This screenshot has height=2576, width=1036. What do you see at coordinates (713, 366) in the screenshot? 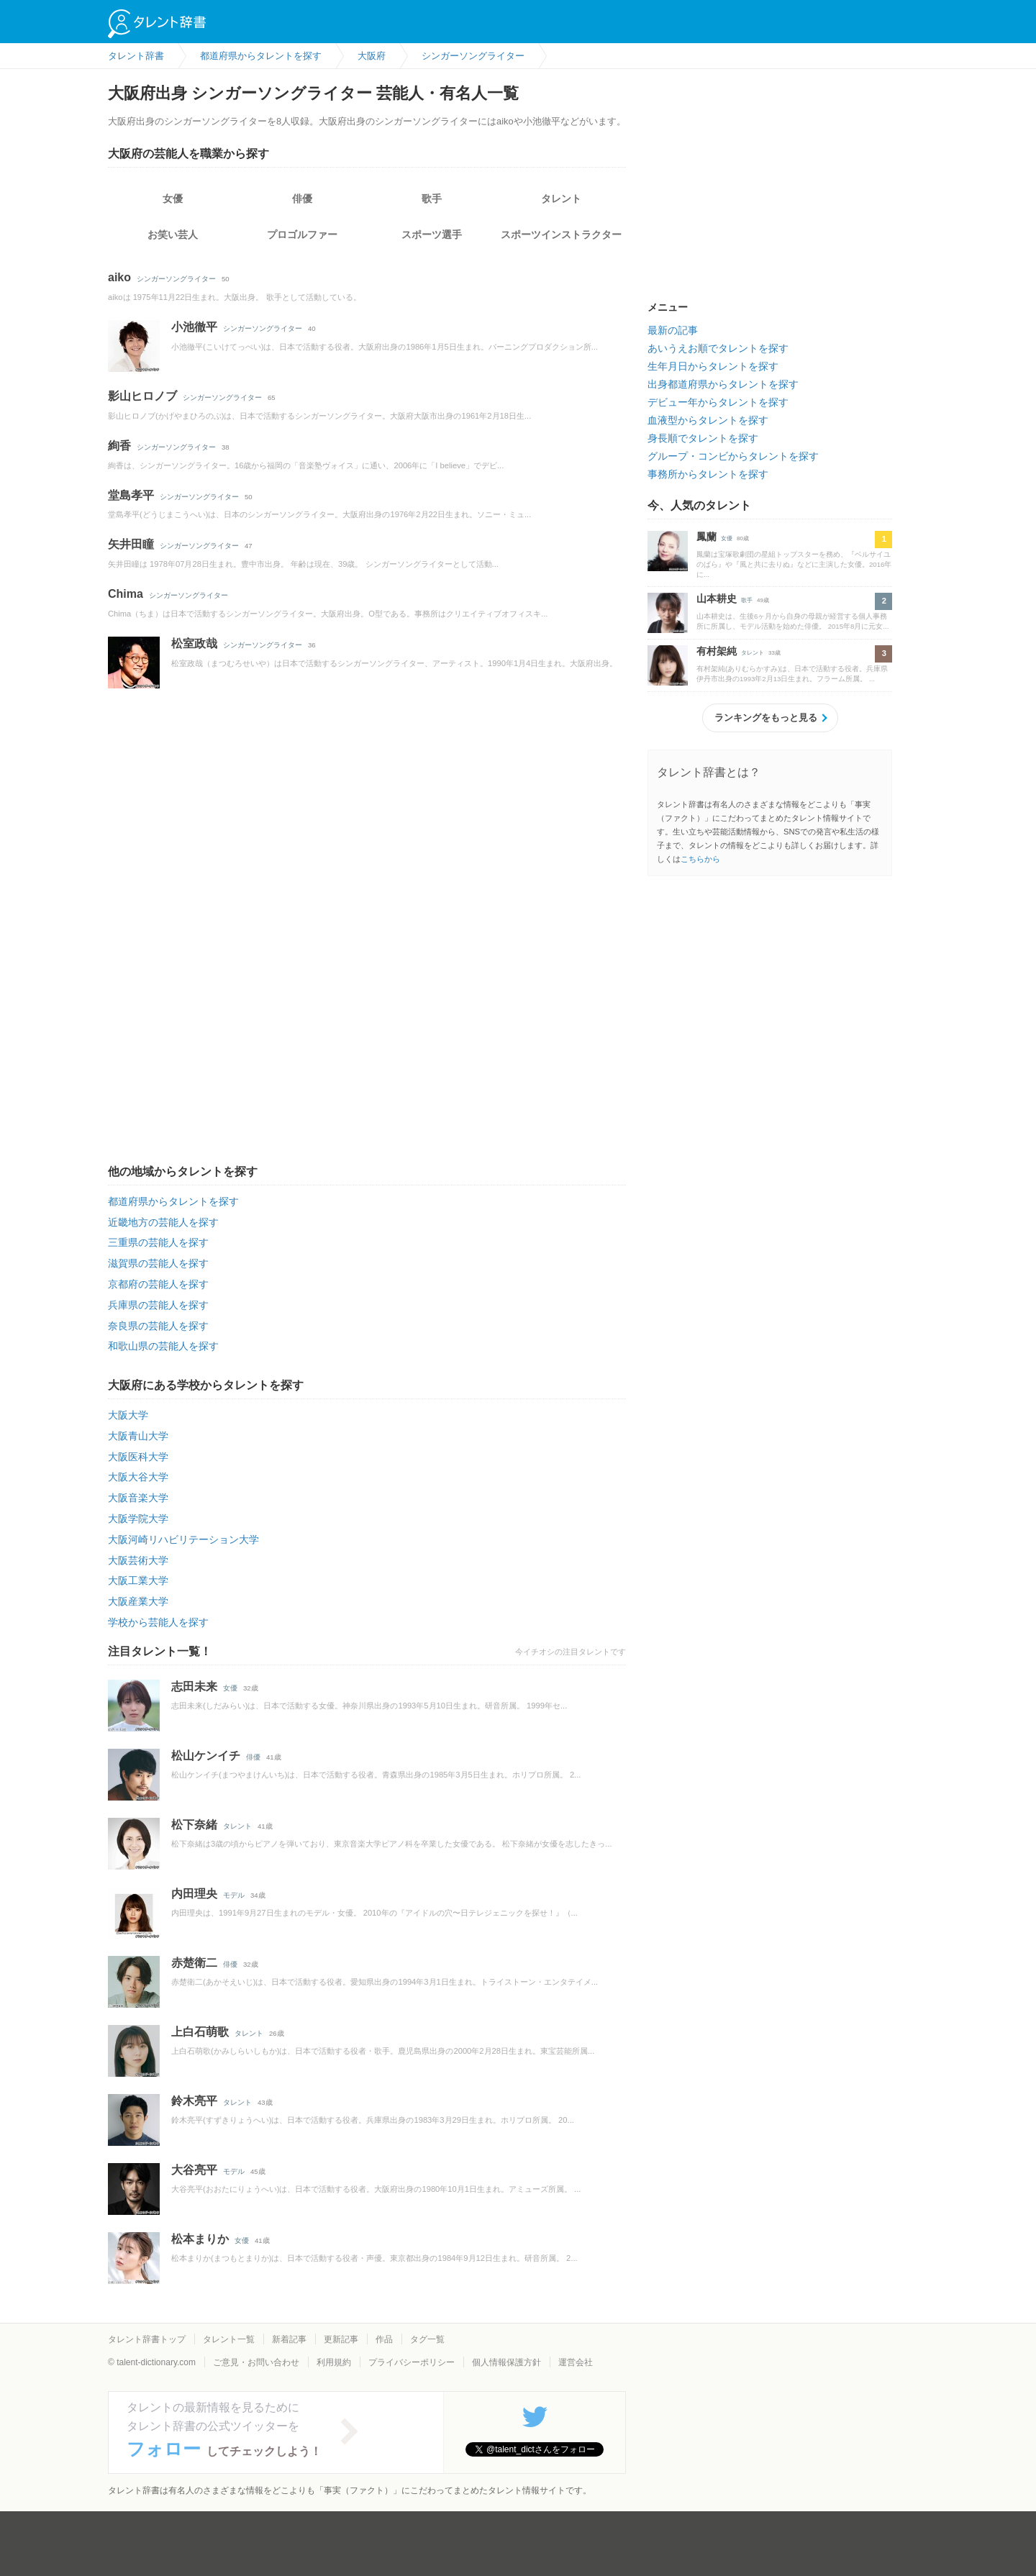
I see `生年月日からタレントを探す` at bounding box center [713, 366].